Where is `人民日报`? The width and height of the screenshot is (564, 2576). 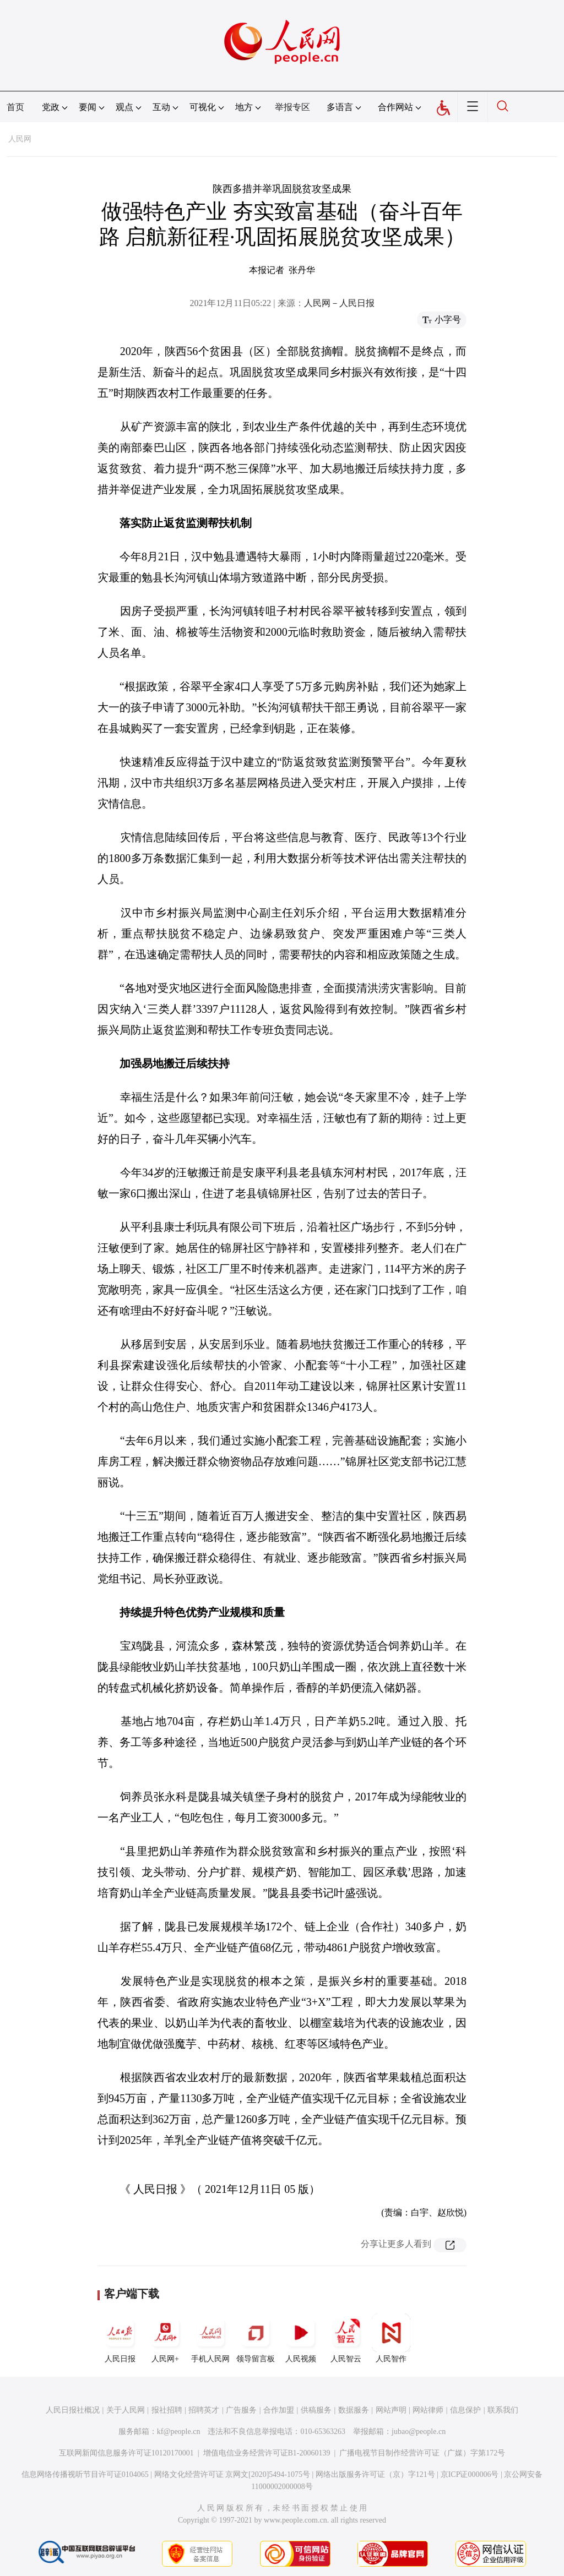 人民日报 is located at coordinates (120, 2338).